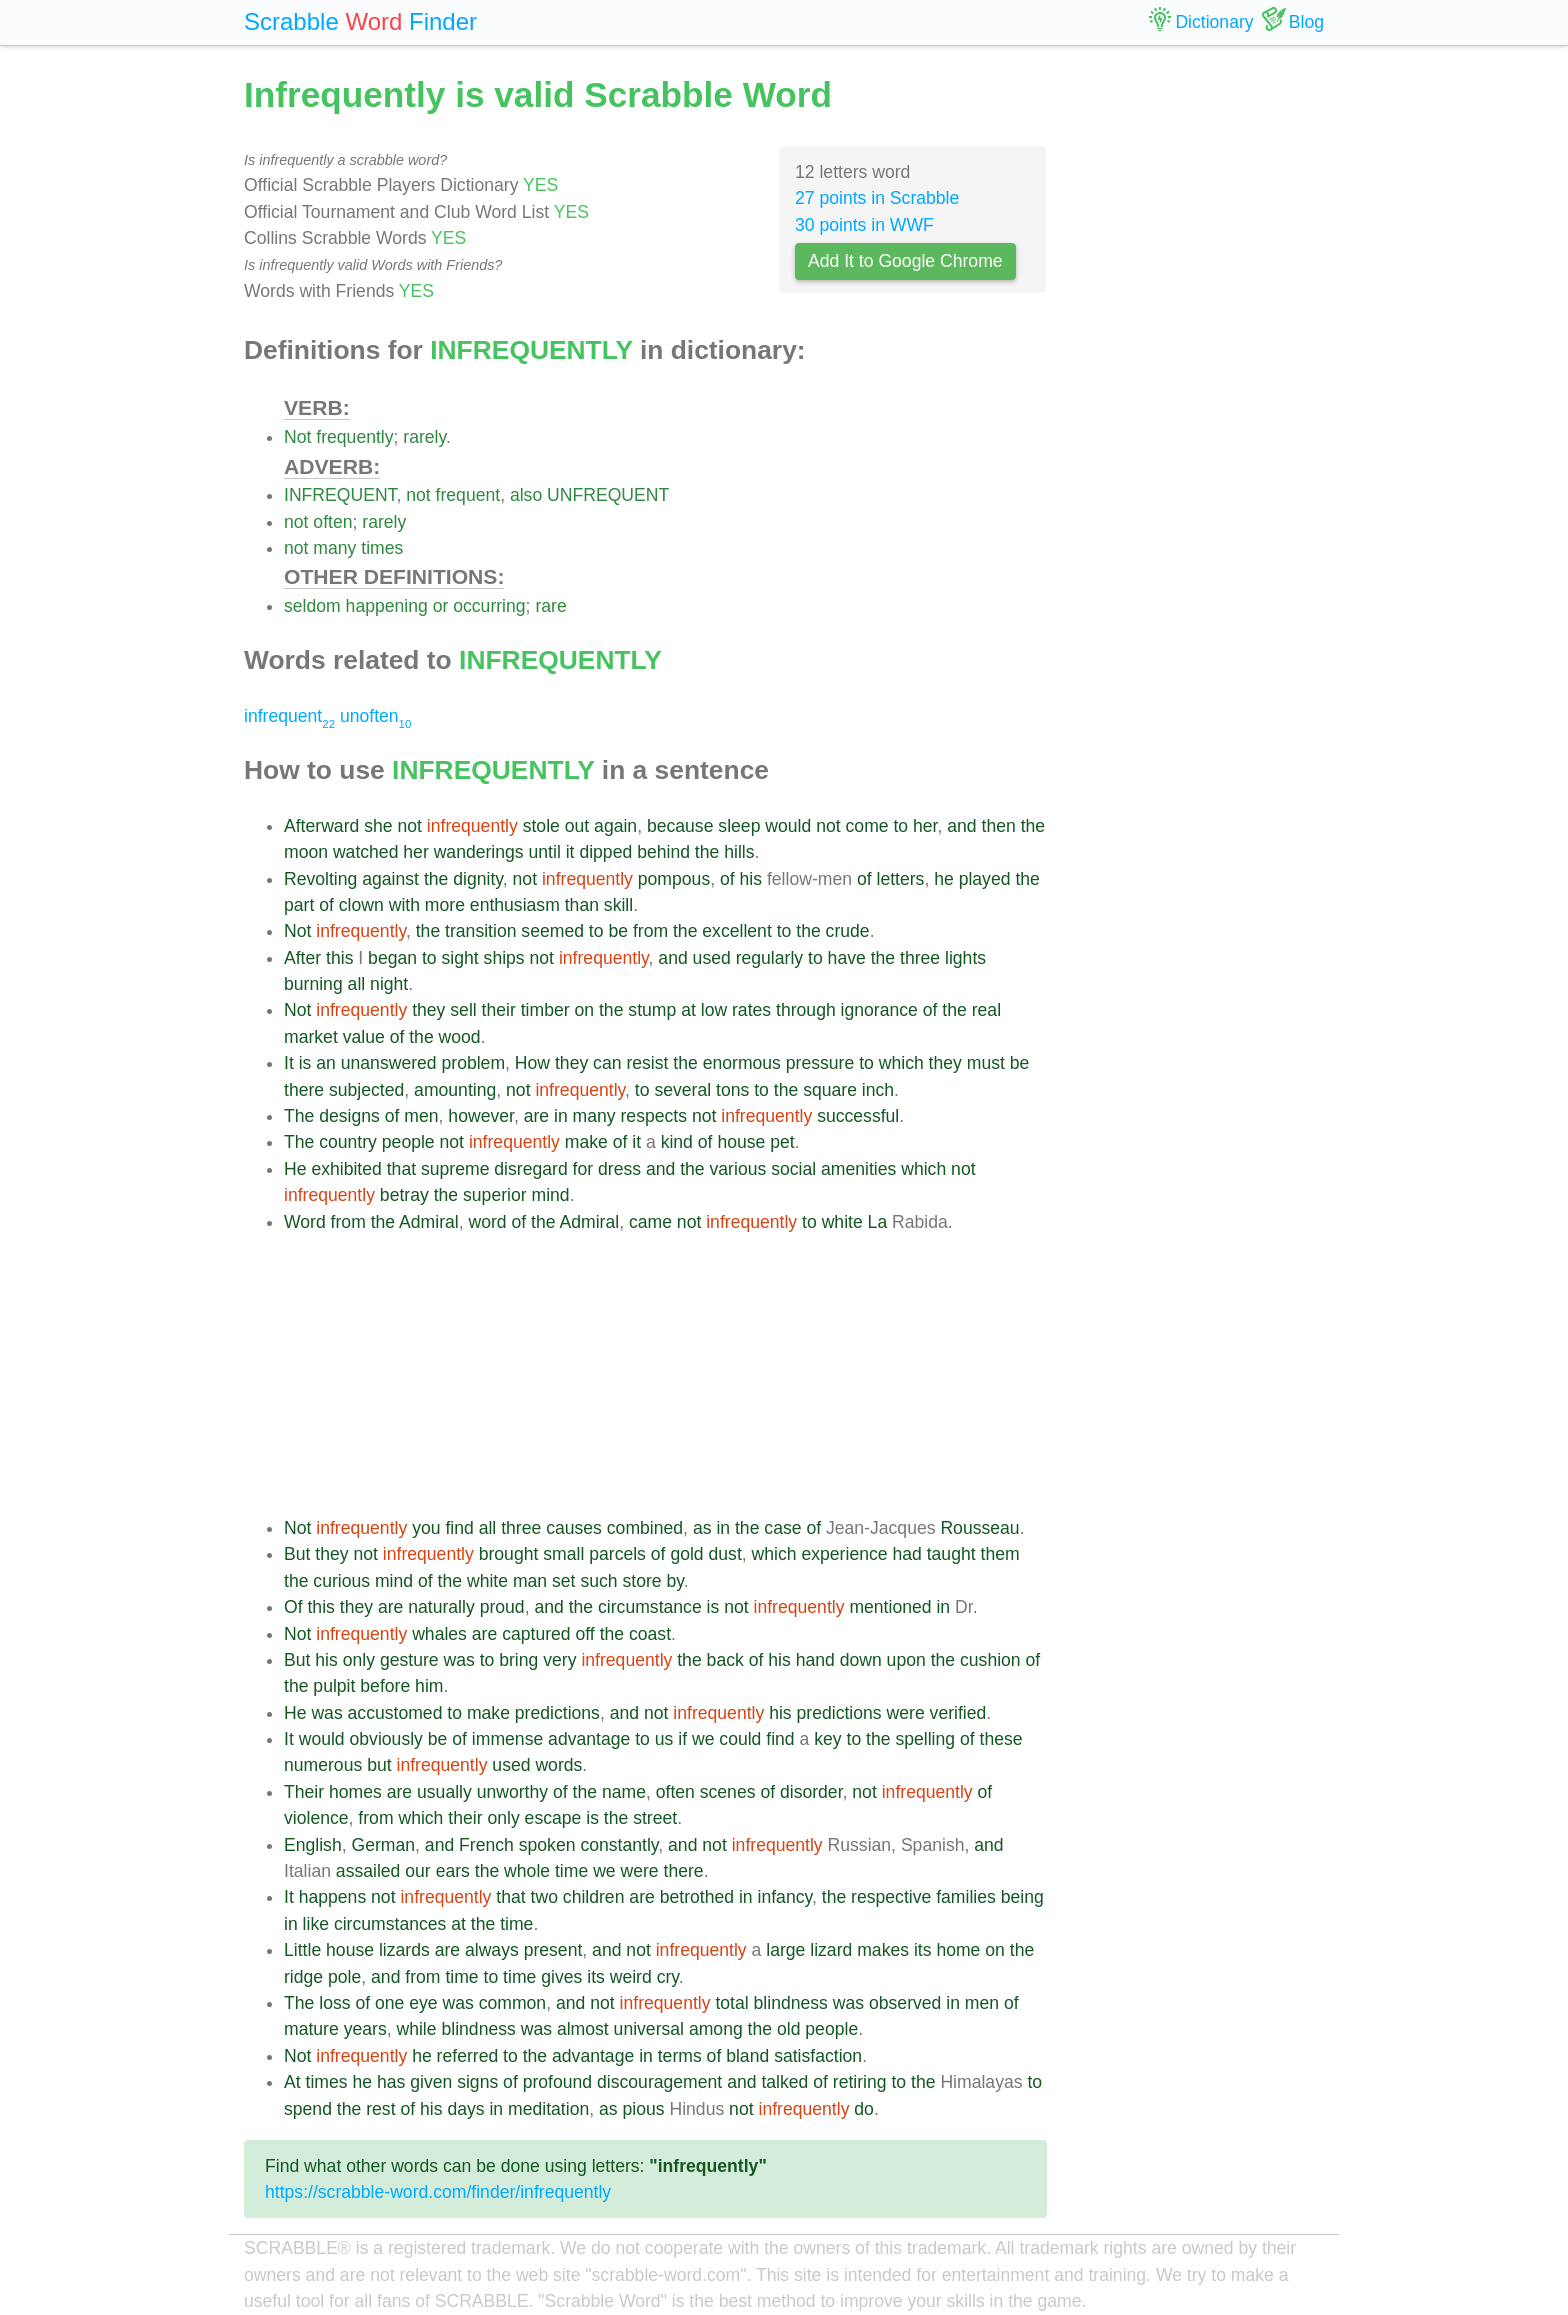  I want to click on superior, so click(495, 1195).